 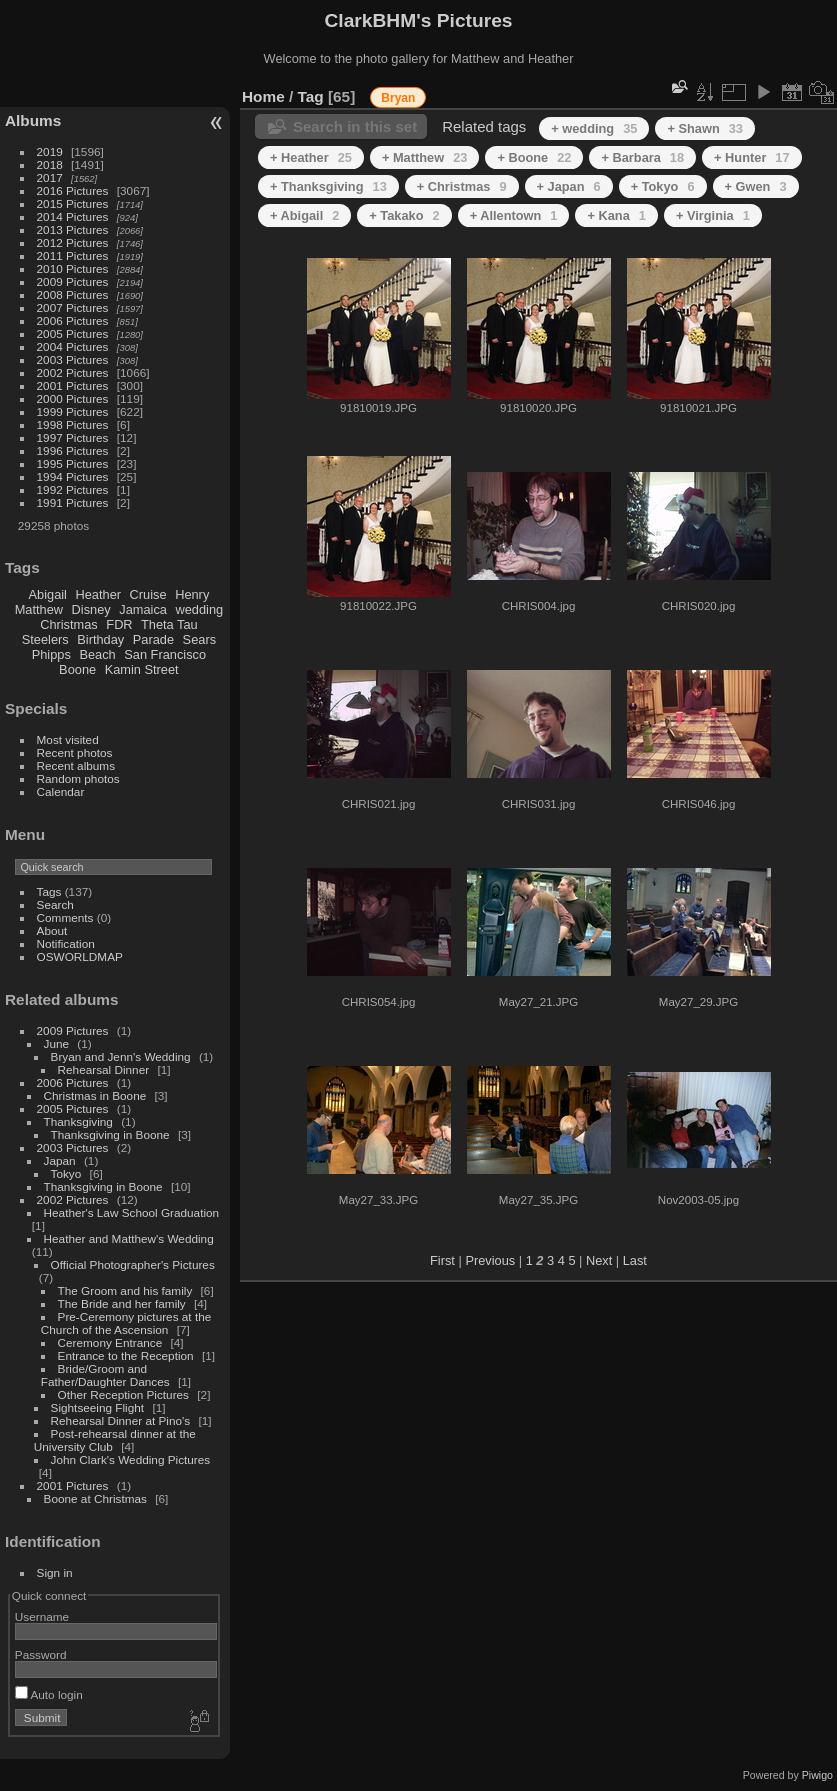 What do you see at coordinates (73, 502) in the screenshot?
I see `1991 Pictures` at bounding box center [73, 502].